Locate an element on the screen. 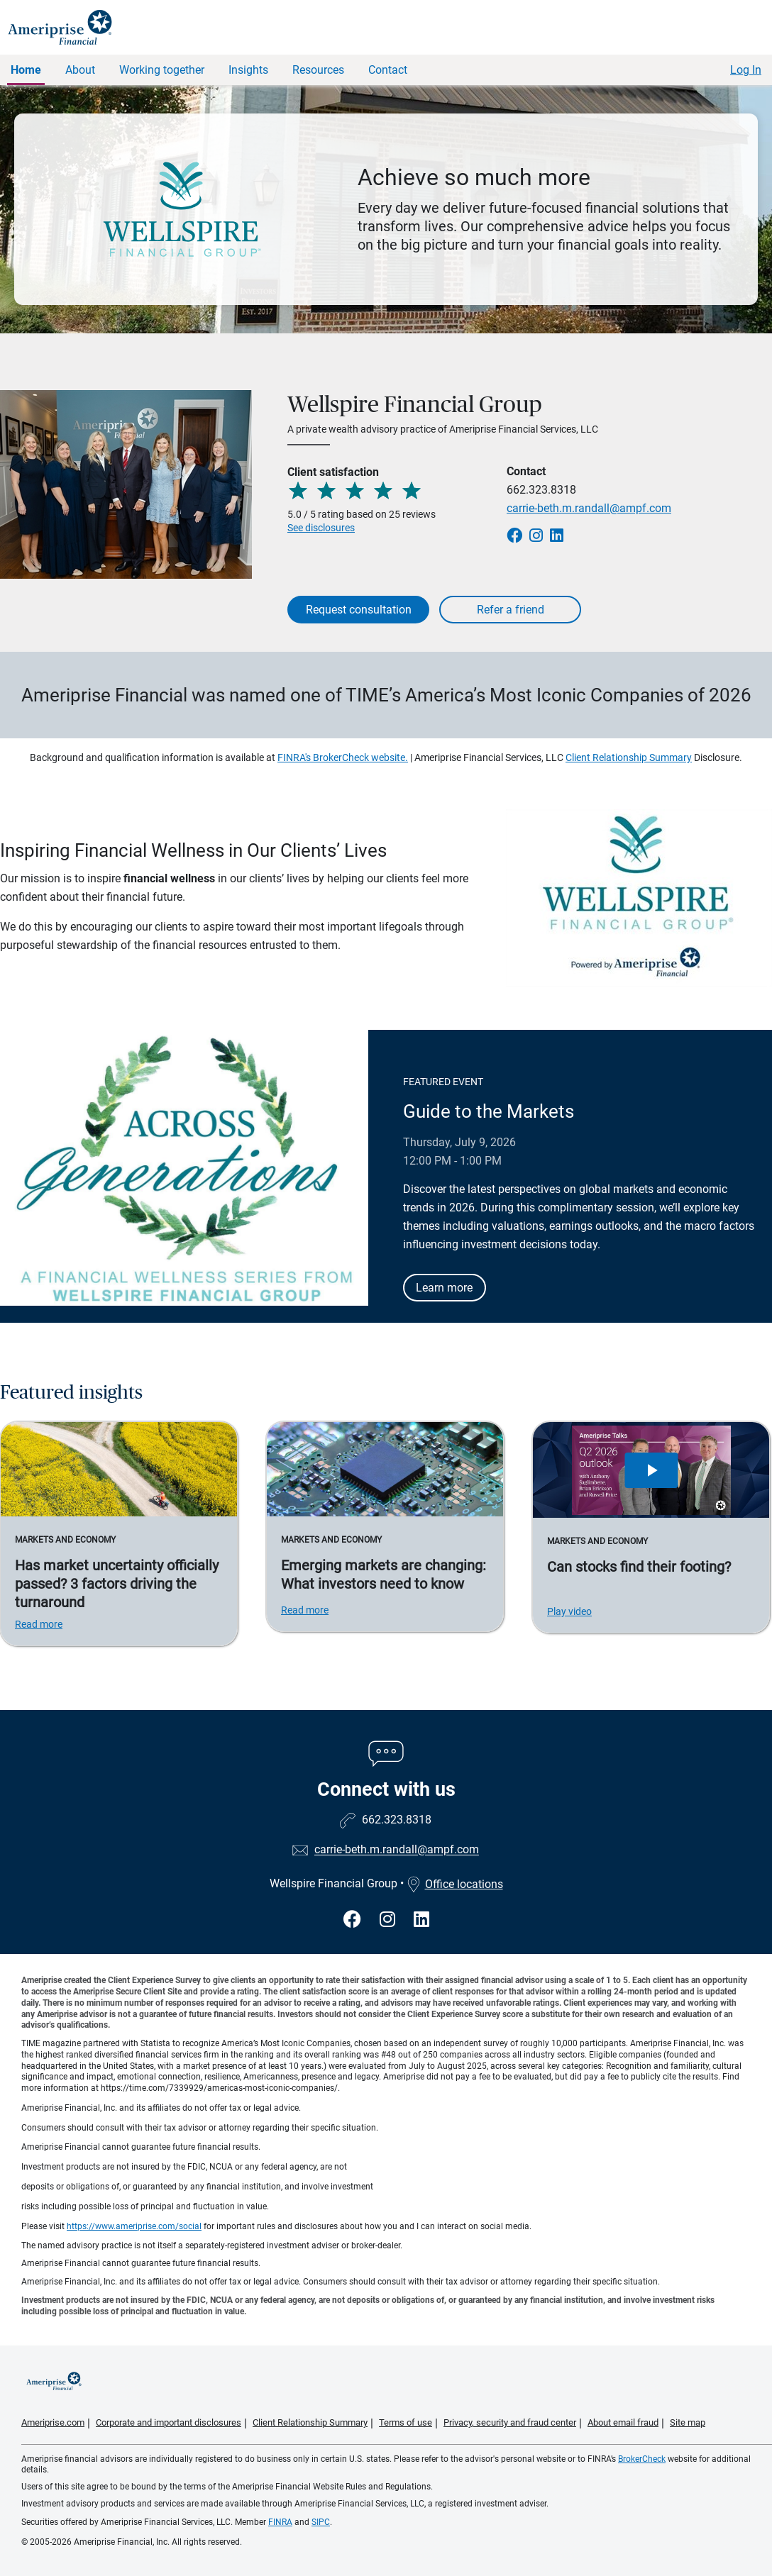 This screenshot has width=772, height=2576. About email fraud is located at coordinates (623, 2422).